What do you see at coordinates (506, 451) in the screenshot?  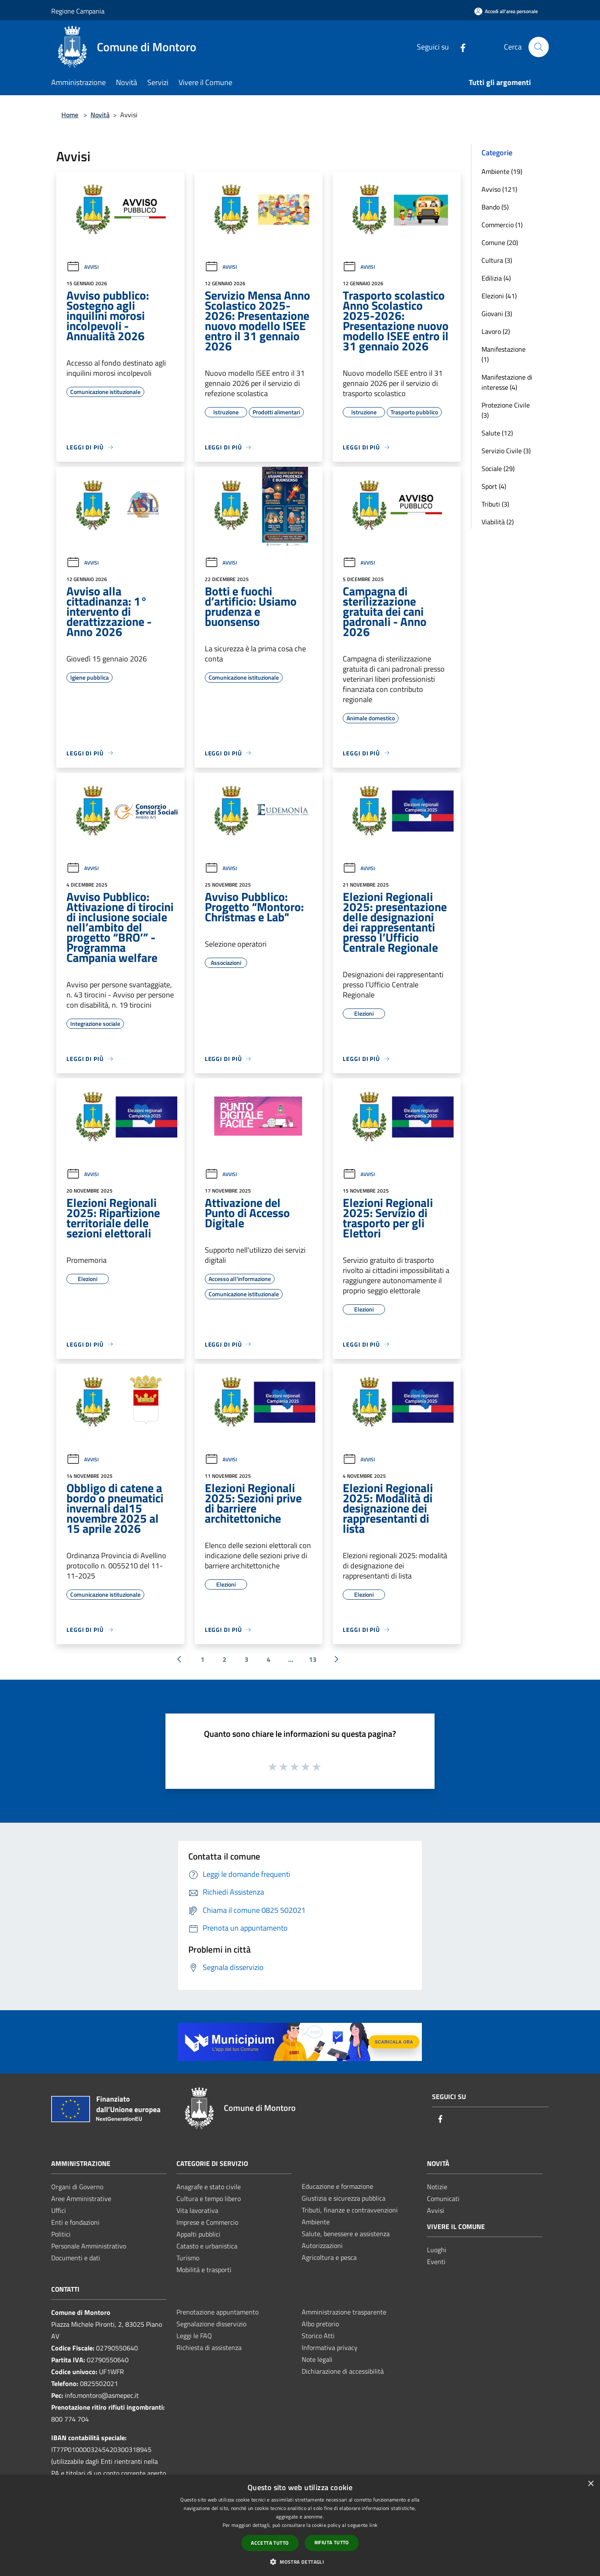 I see `Servizio Civile (3)` at bounding box center [506, 451].